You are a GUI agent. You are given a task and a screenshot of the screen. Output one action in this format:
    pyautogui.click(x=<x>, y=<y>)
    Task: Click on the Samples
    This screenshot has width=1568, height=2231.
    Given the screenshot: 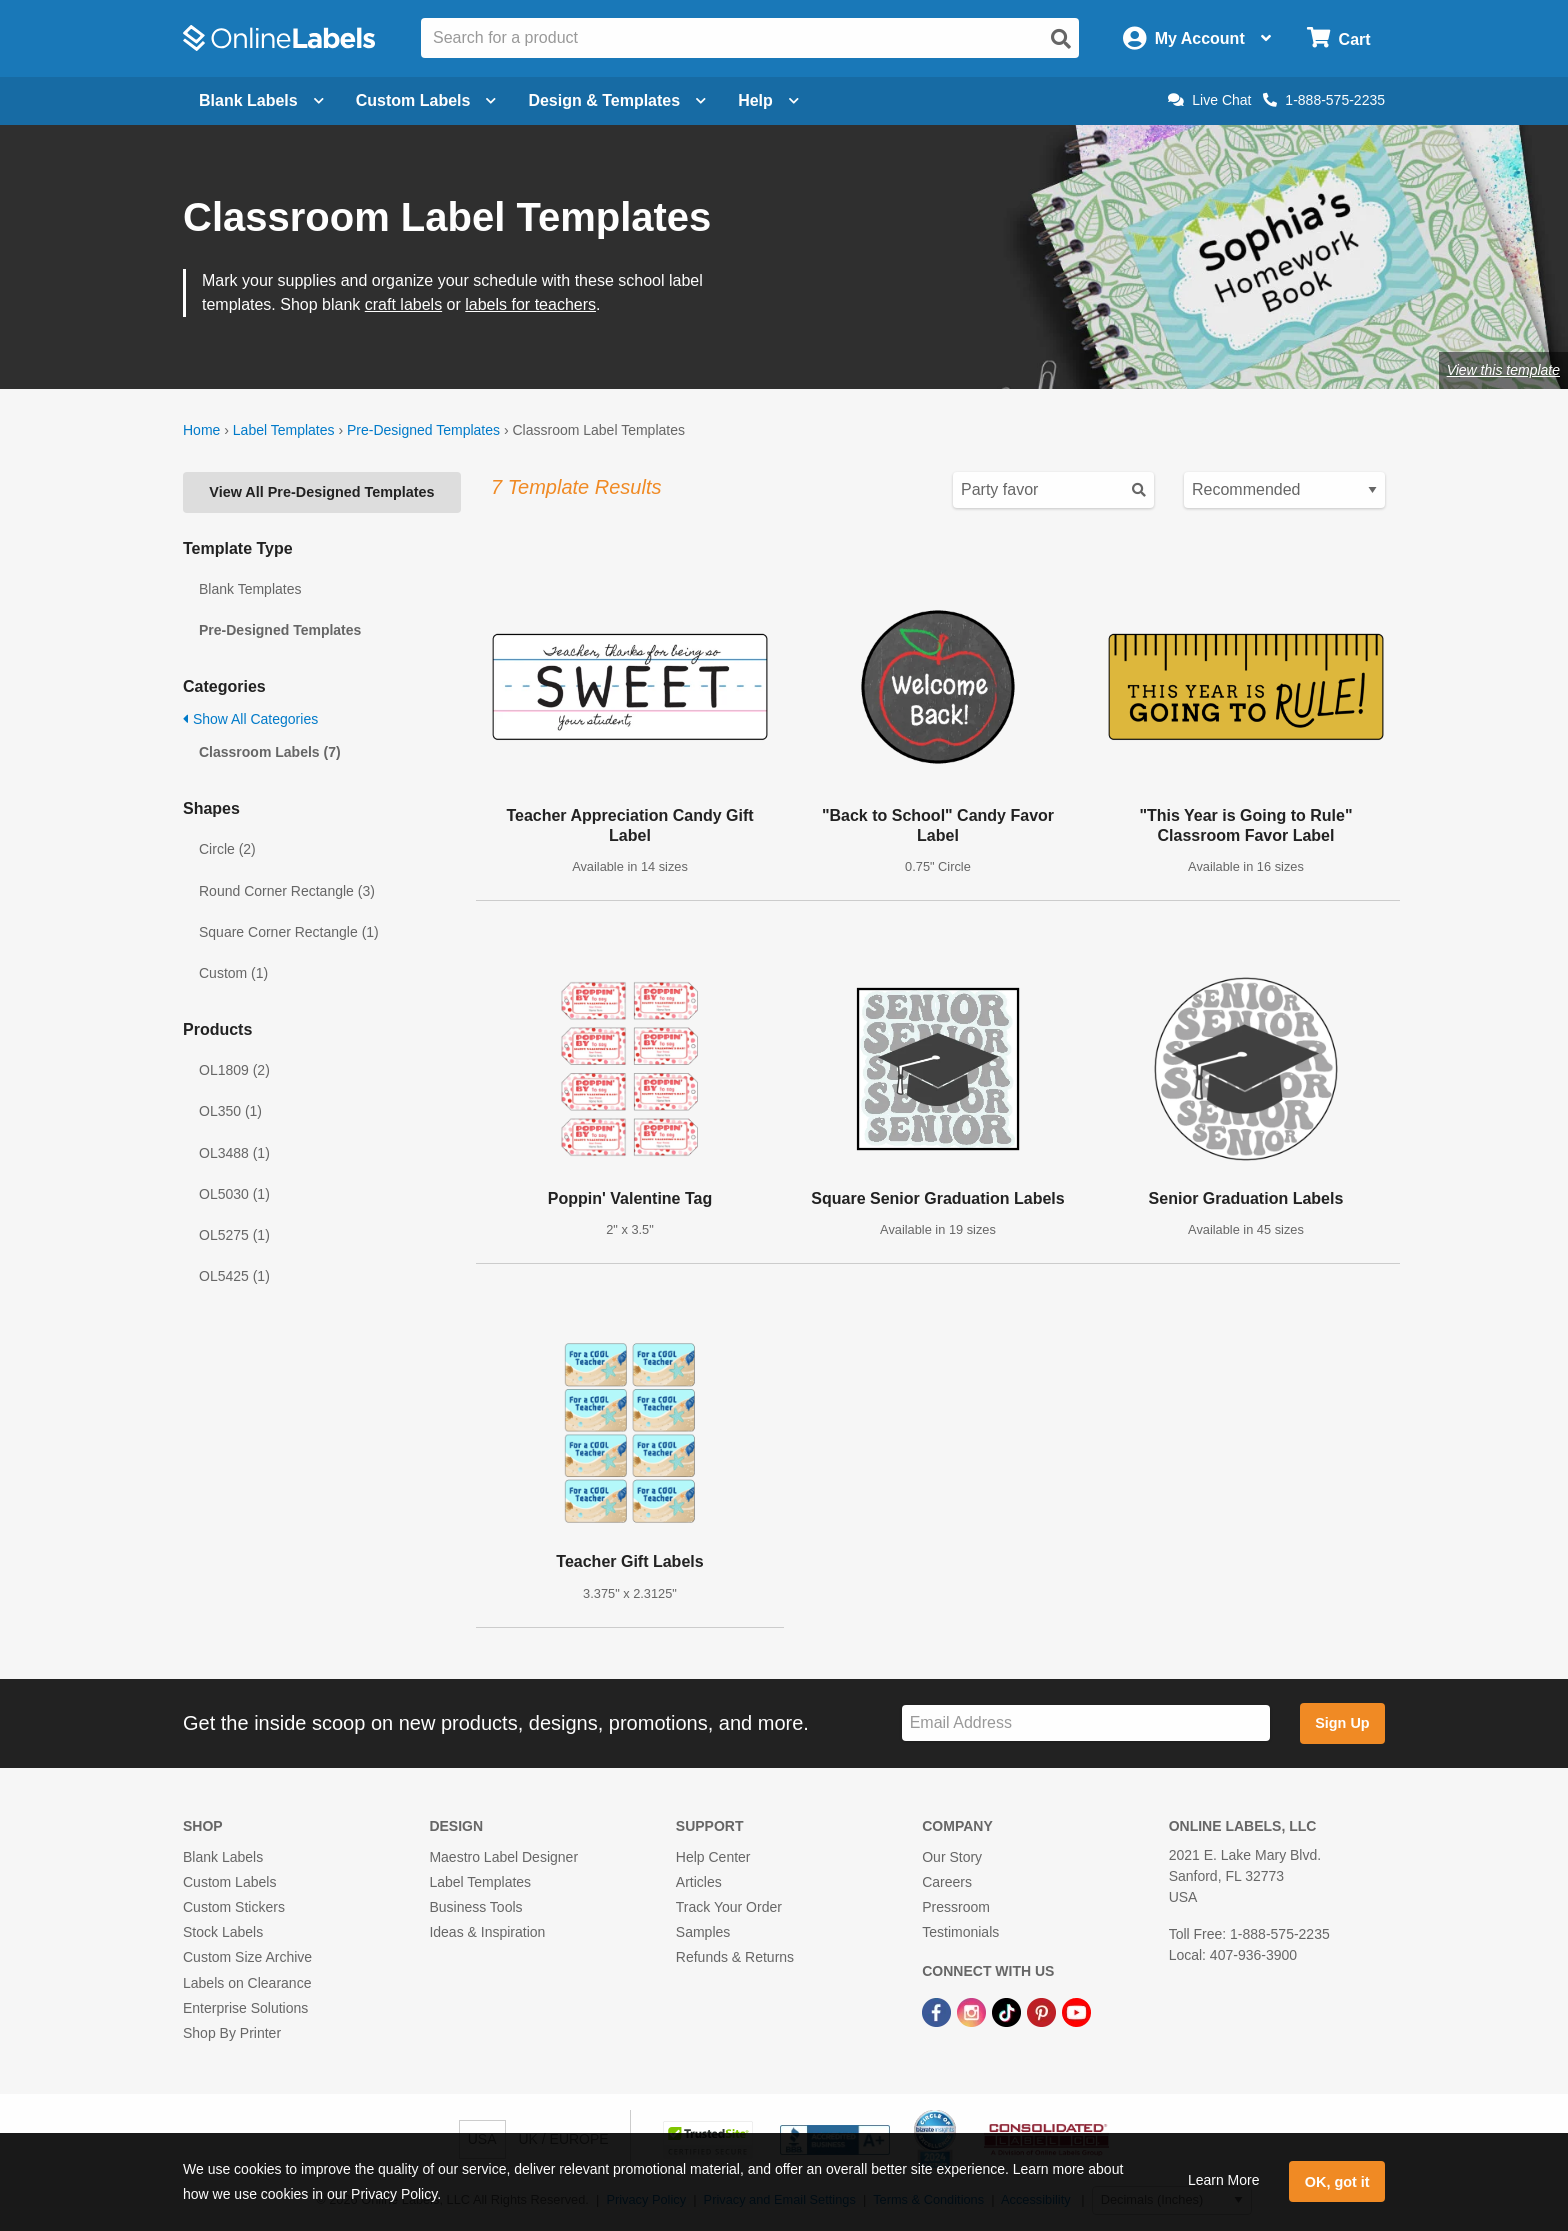 What is the action you would take?
    pyautogui.click(x=703, y=1932)
    